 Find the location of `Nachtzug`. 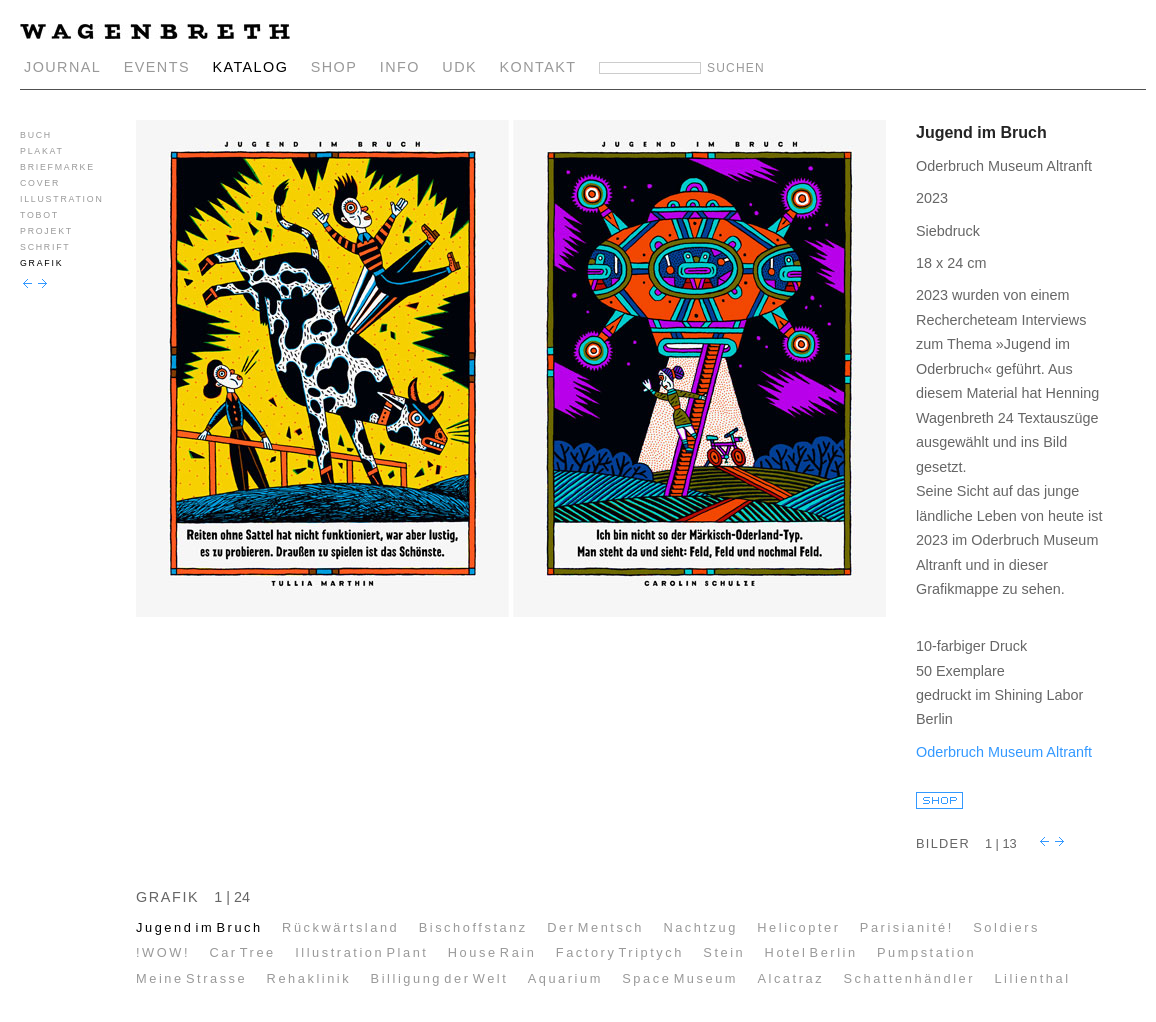

Nachtzug is located at coordinates (700, 927).